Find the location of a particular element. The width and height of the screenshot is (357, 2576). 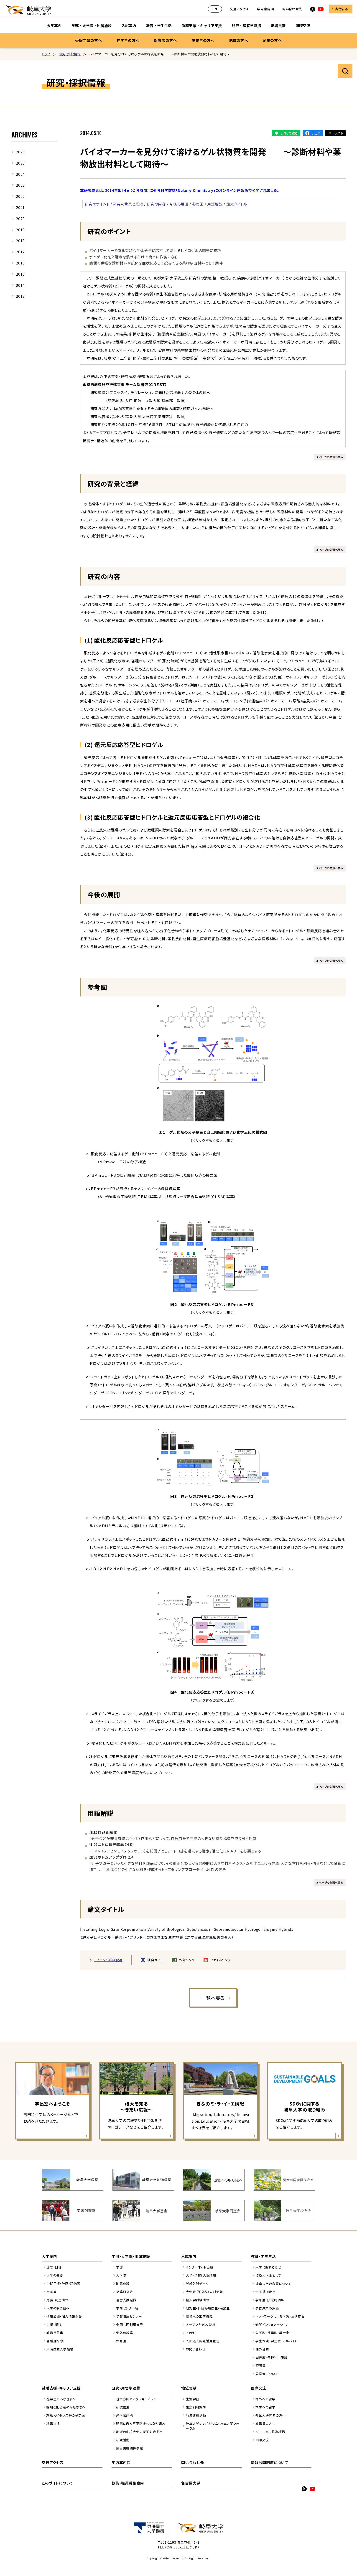

学内センター等 is located at coordinates (127, 2308).